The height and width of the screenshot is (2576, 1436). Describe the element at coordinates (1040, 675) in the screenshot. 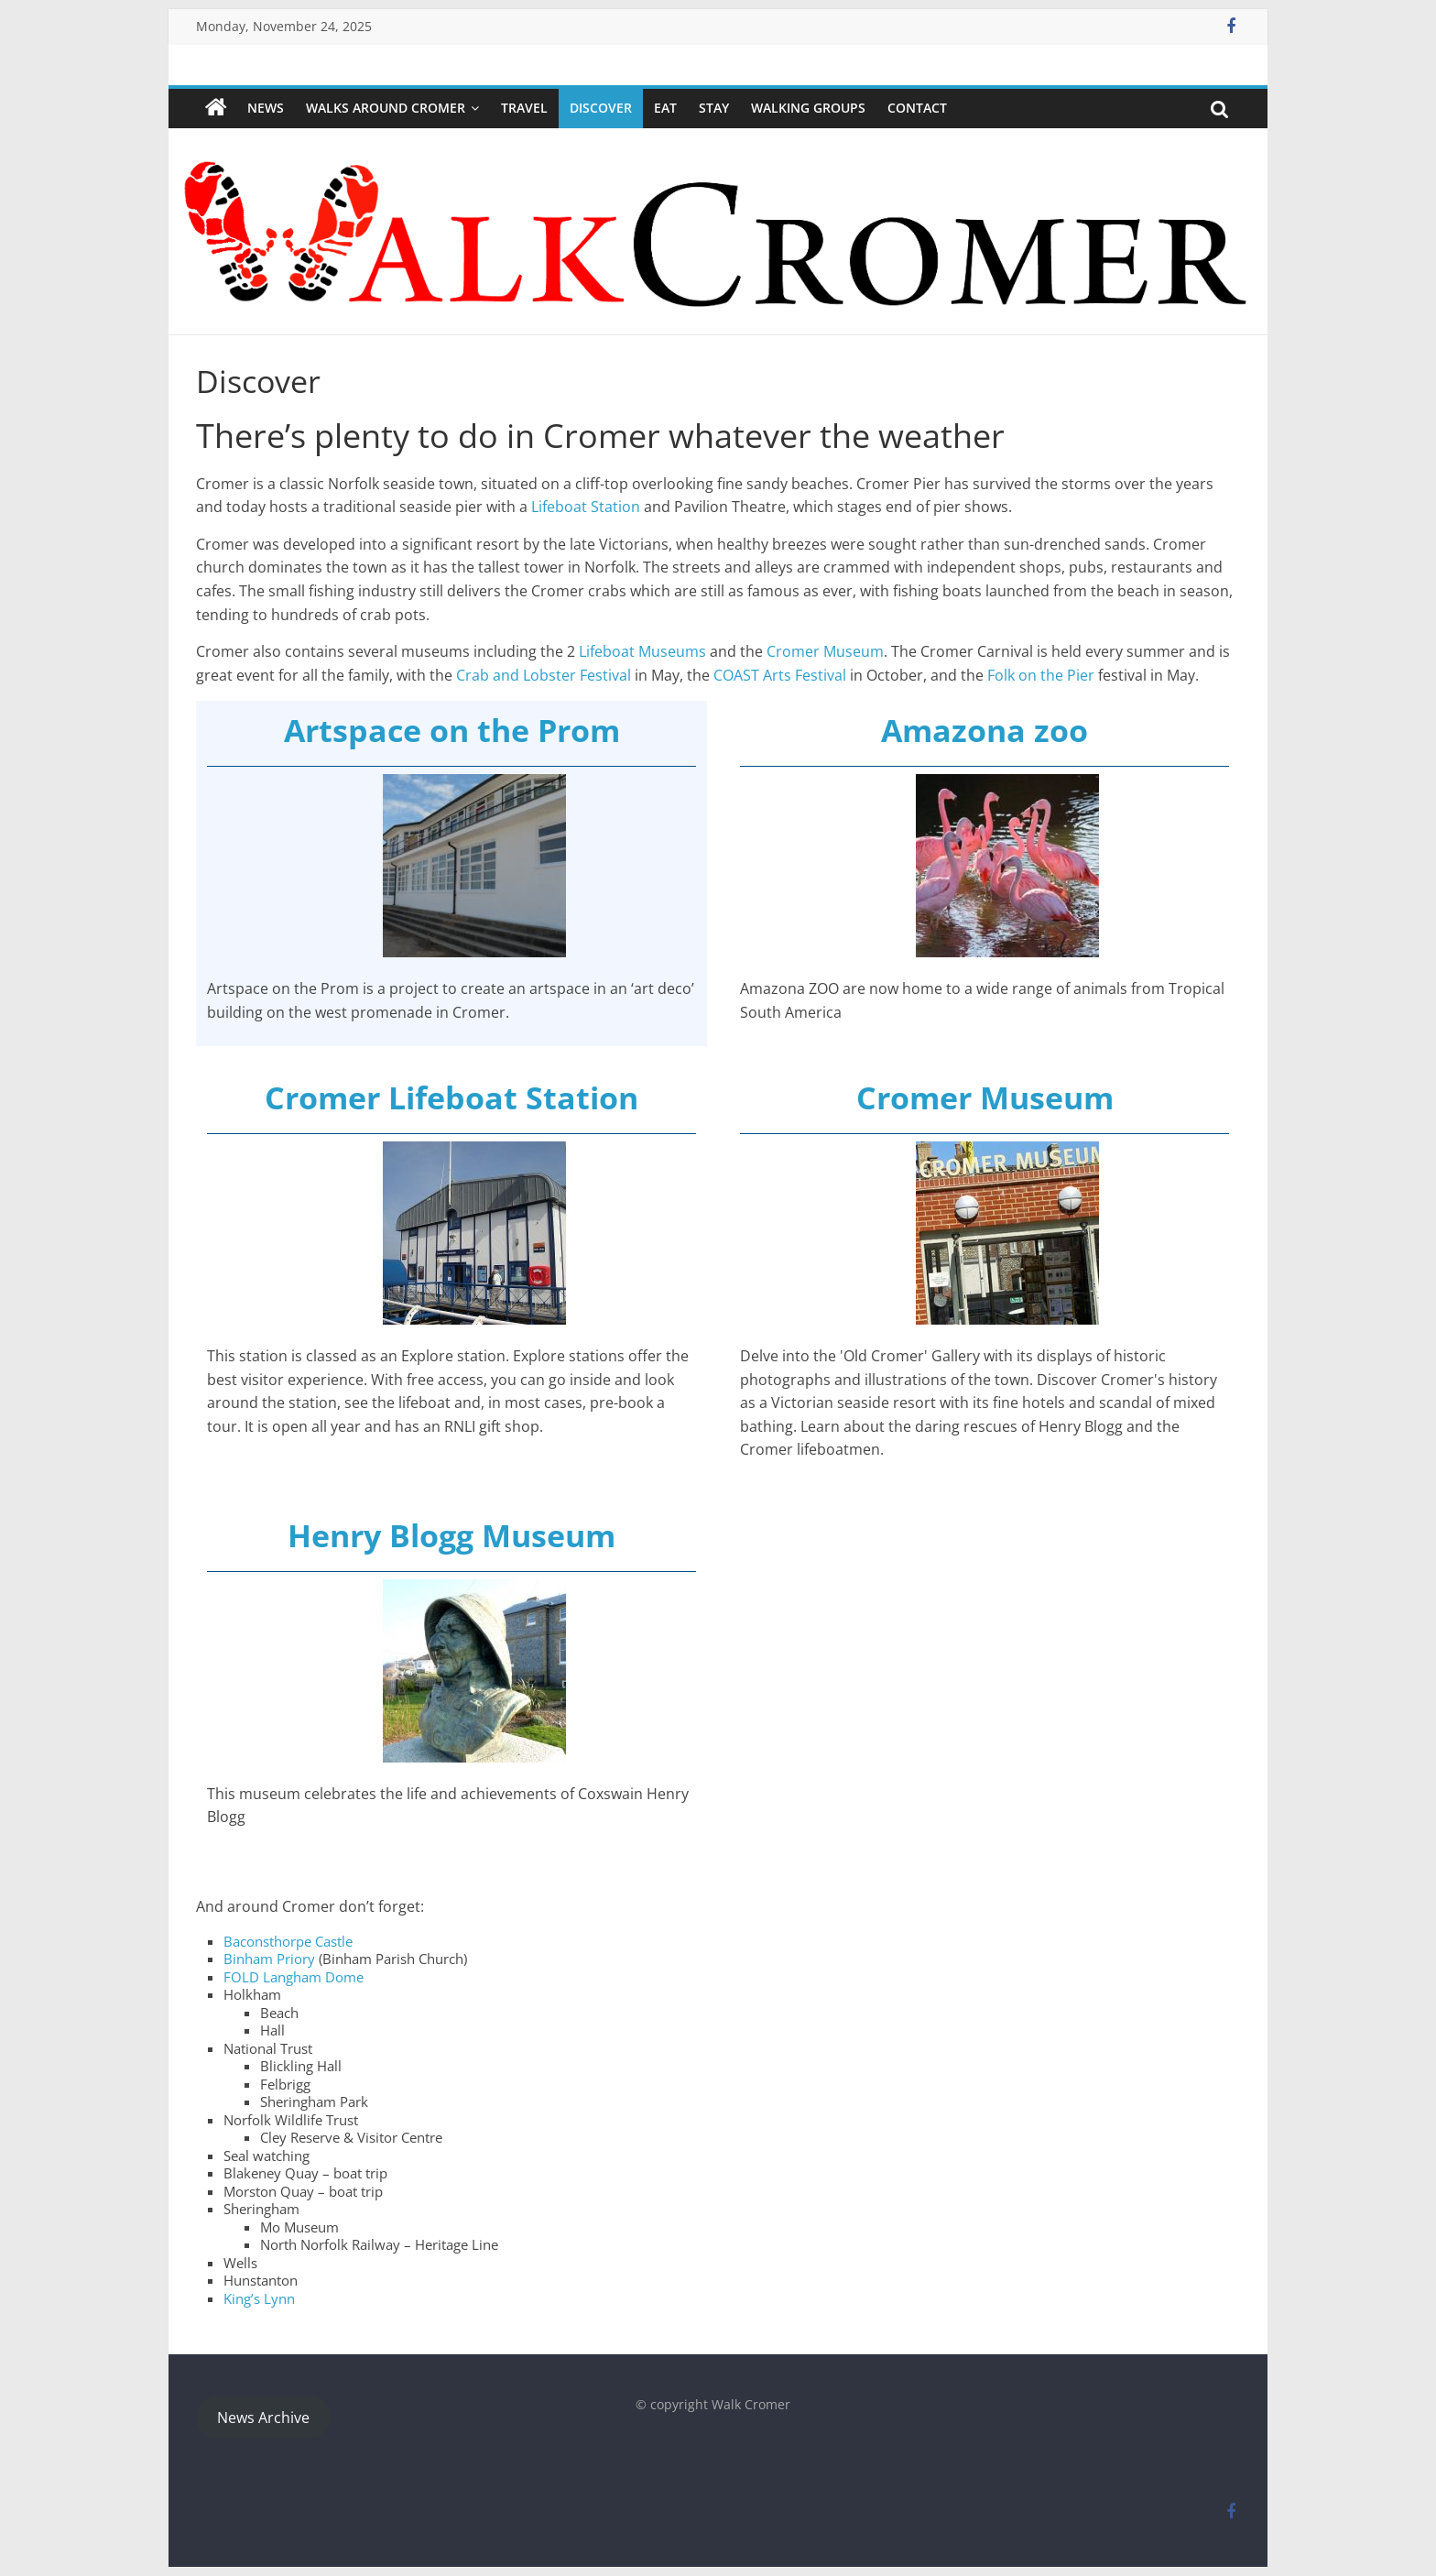

I see `Folk on the Pier` at that location.